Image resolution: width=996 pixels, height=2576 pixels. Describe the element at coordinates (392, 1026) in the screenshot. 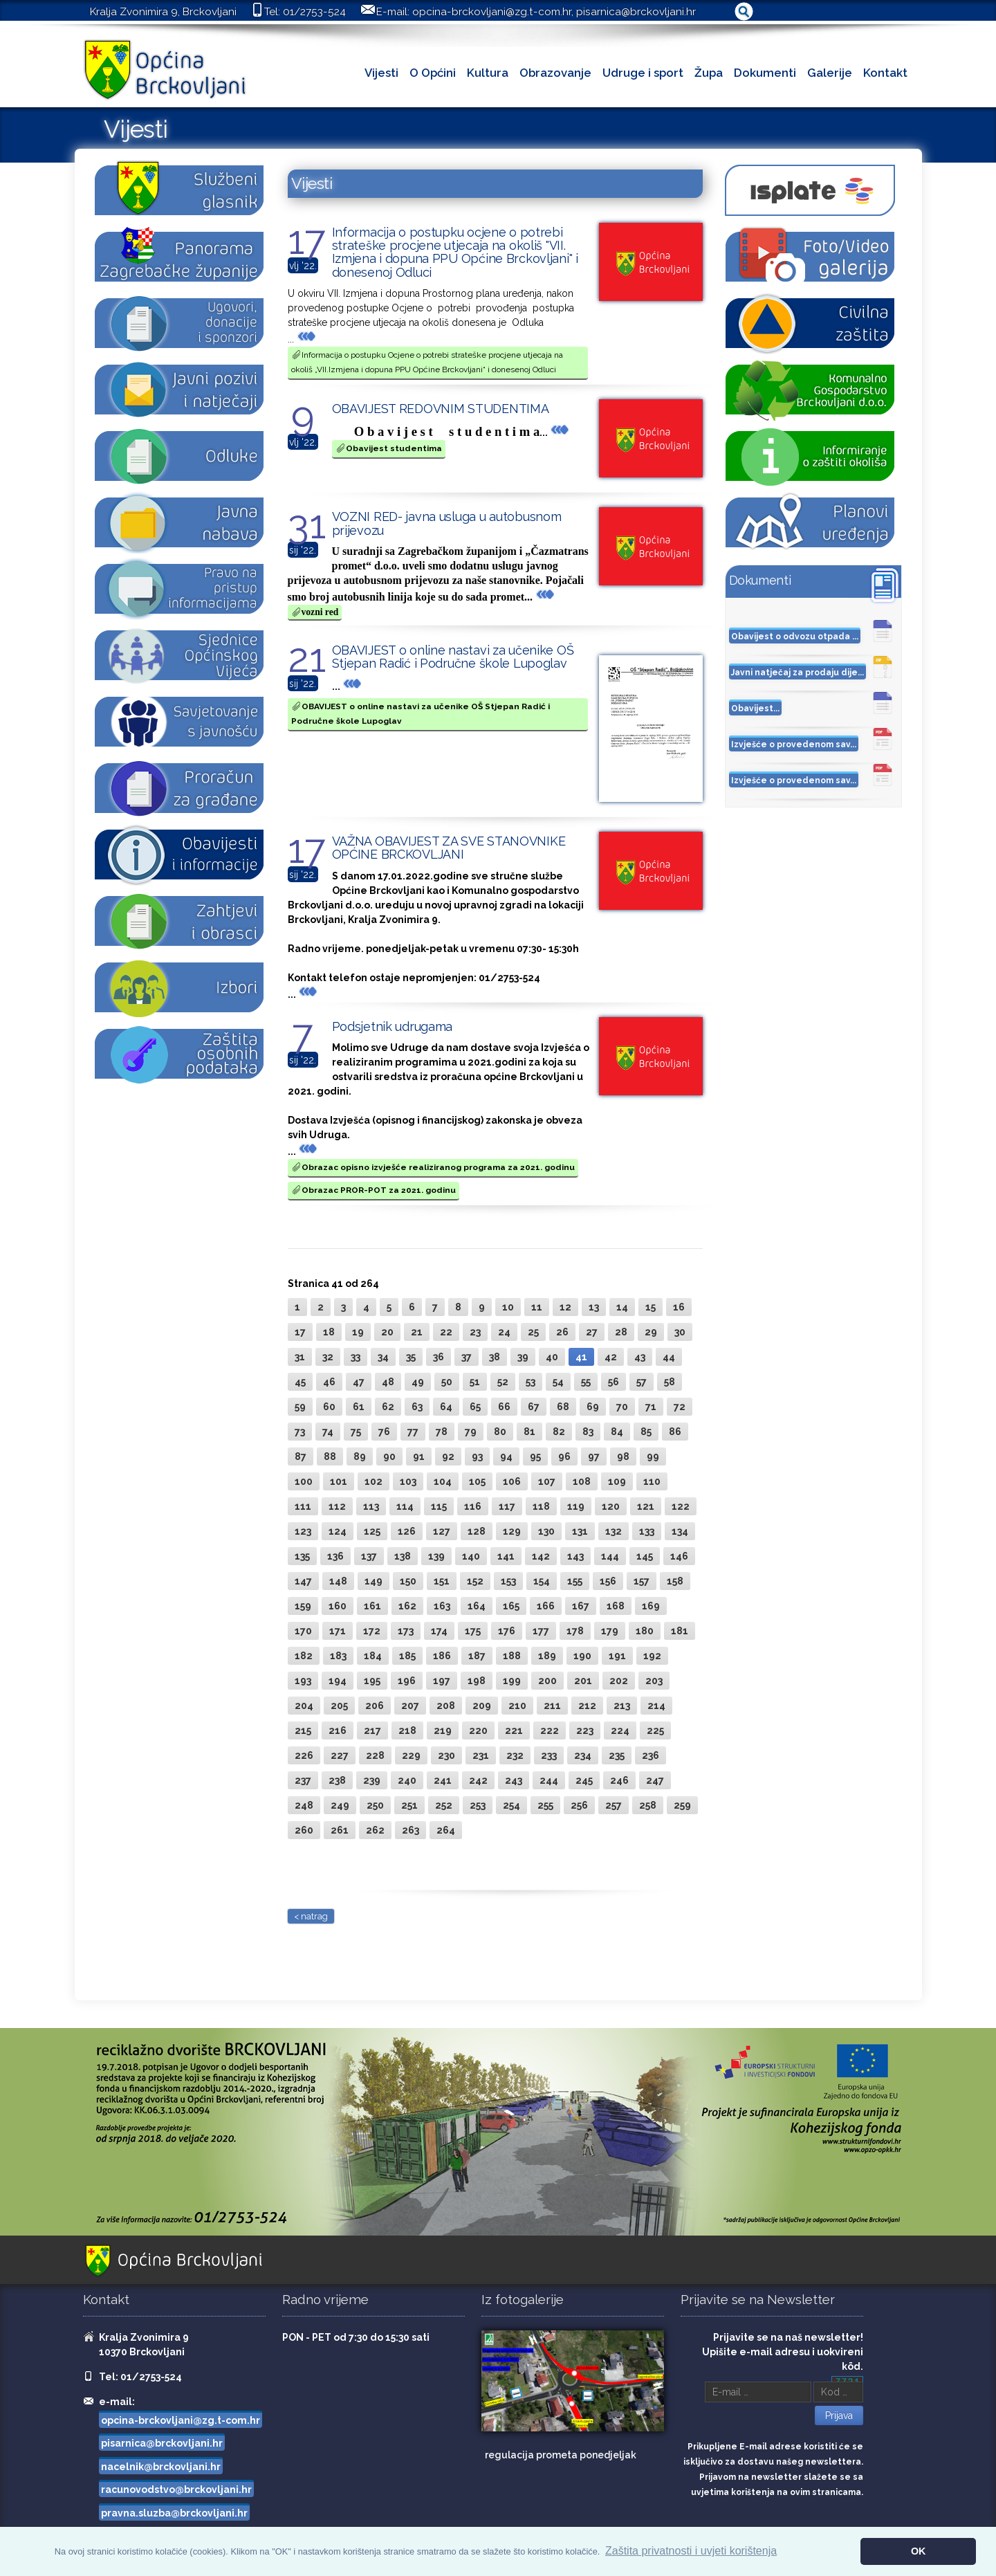

I see `Podsjetnik udrugama` at that location.